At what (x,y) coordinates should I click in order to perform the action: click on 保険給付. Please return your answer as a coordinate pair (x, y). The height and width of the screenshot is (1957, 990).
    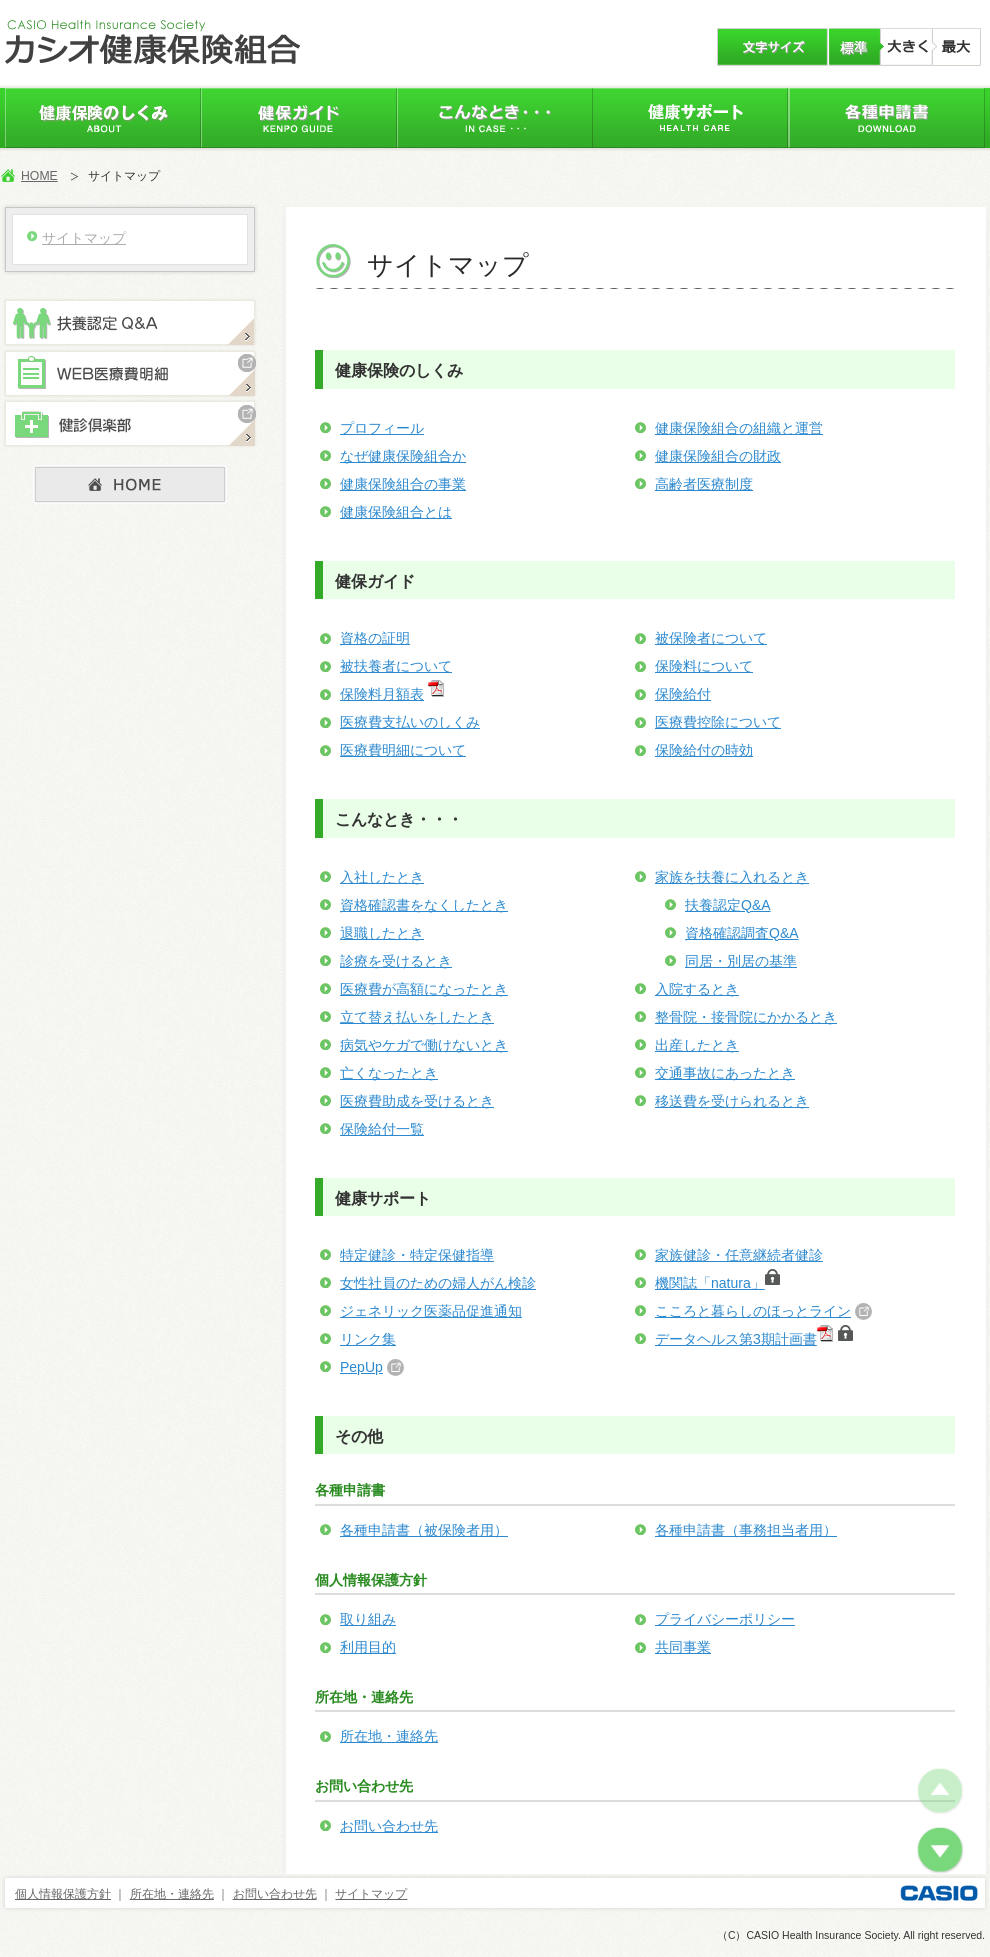
    Looking at the image, I should click on (683, 694).